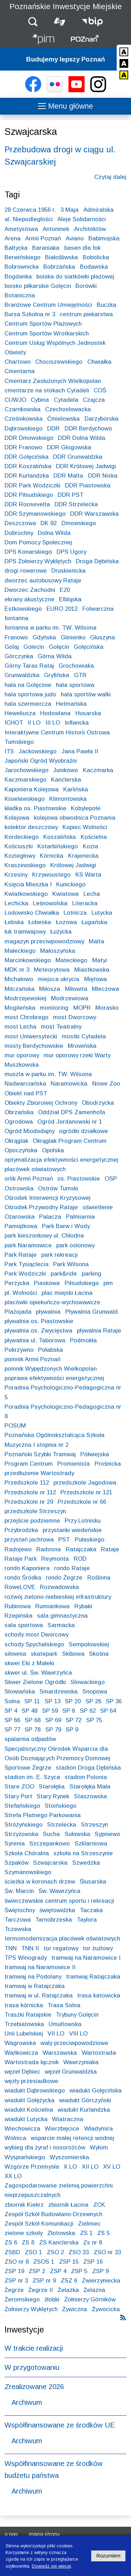  Describe the element at coordinates (23, 257) in the screenshot. I see `Berwińskiego` at that location.